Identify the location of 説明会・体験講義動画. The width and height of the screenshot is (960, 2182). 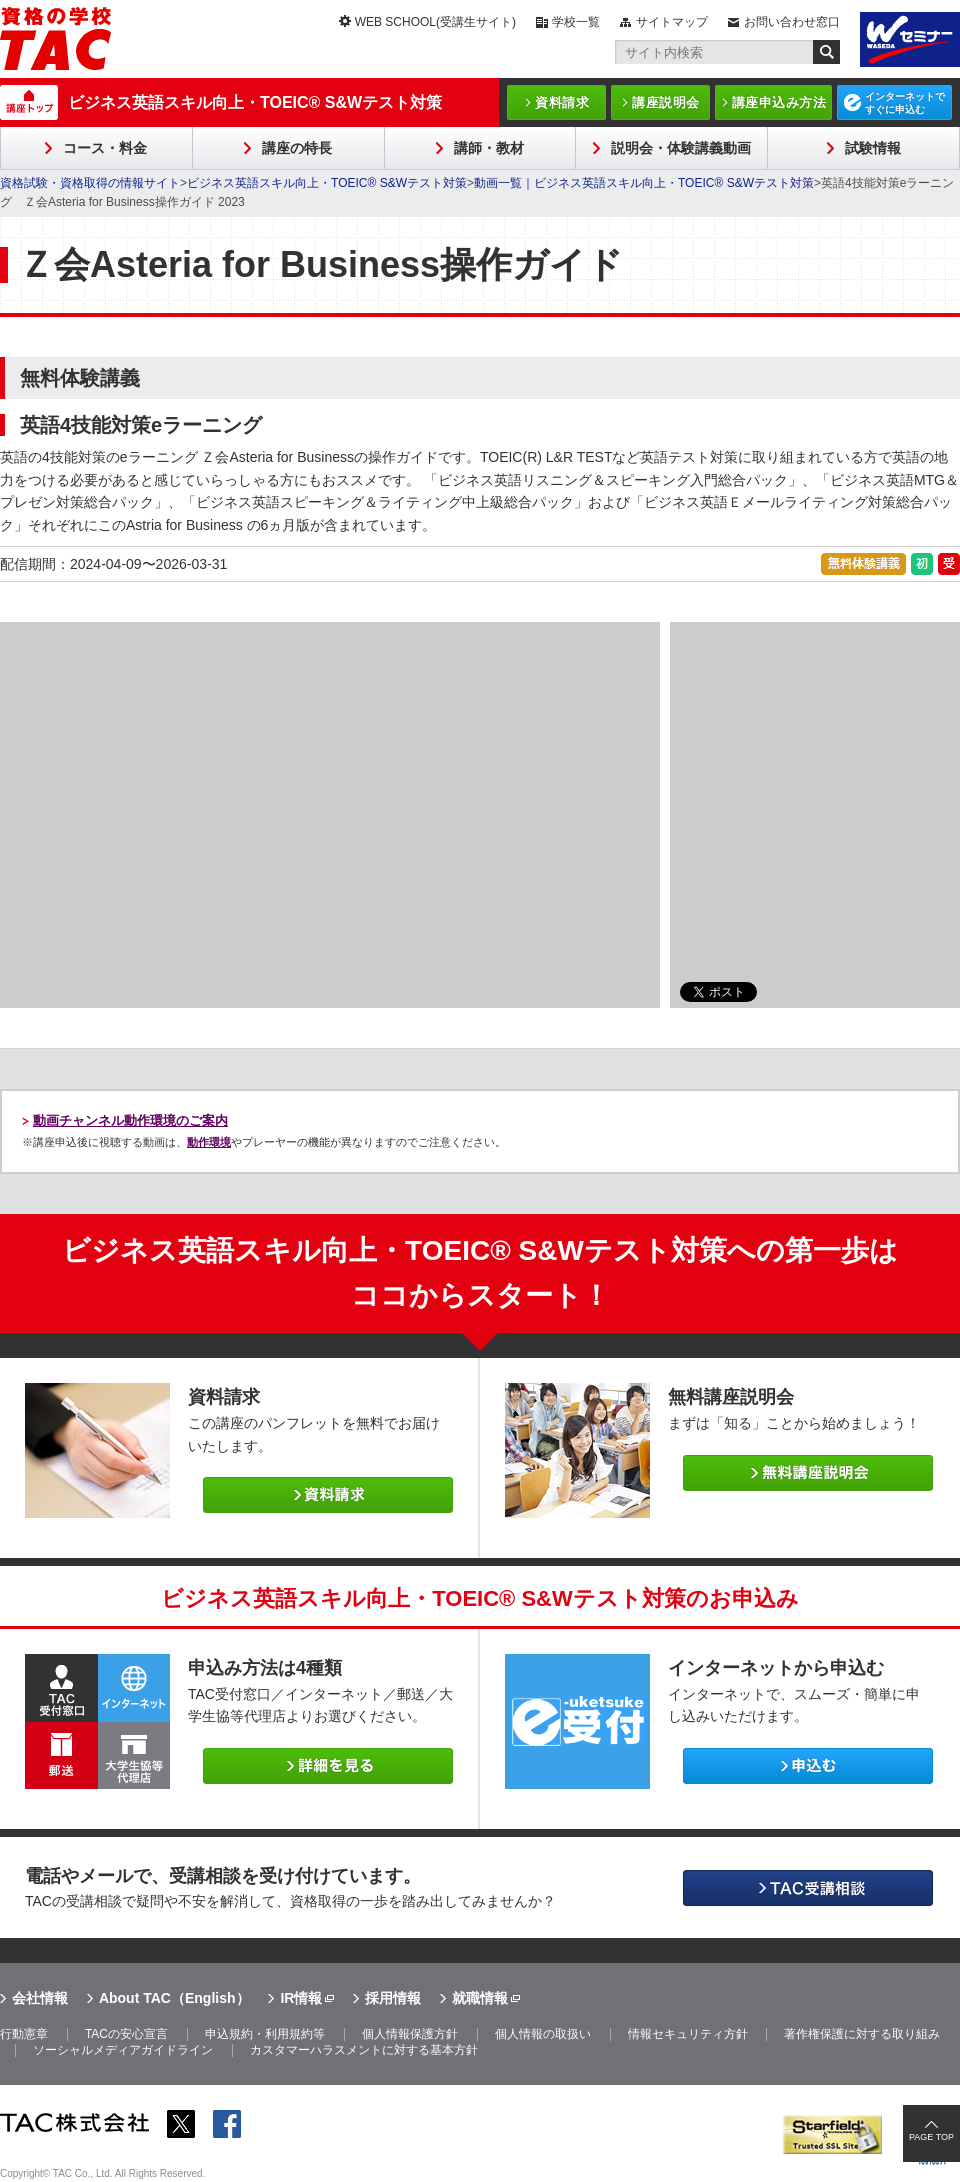
(681, 148).